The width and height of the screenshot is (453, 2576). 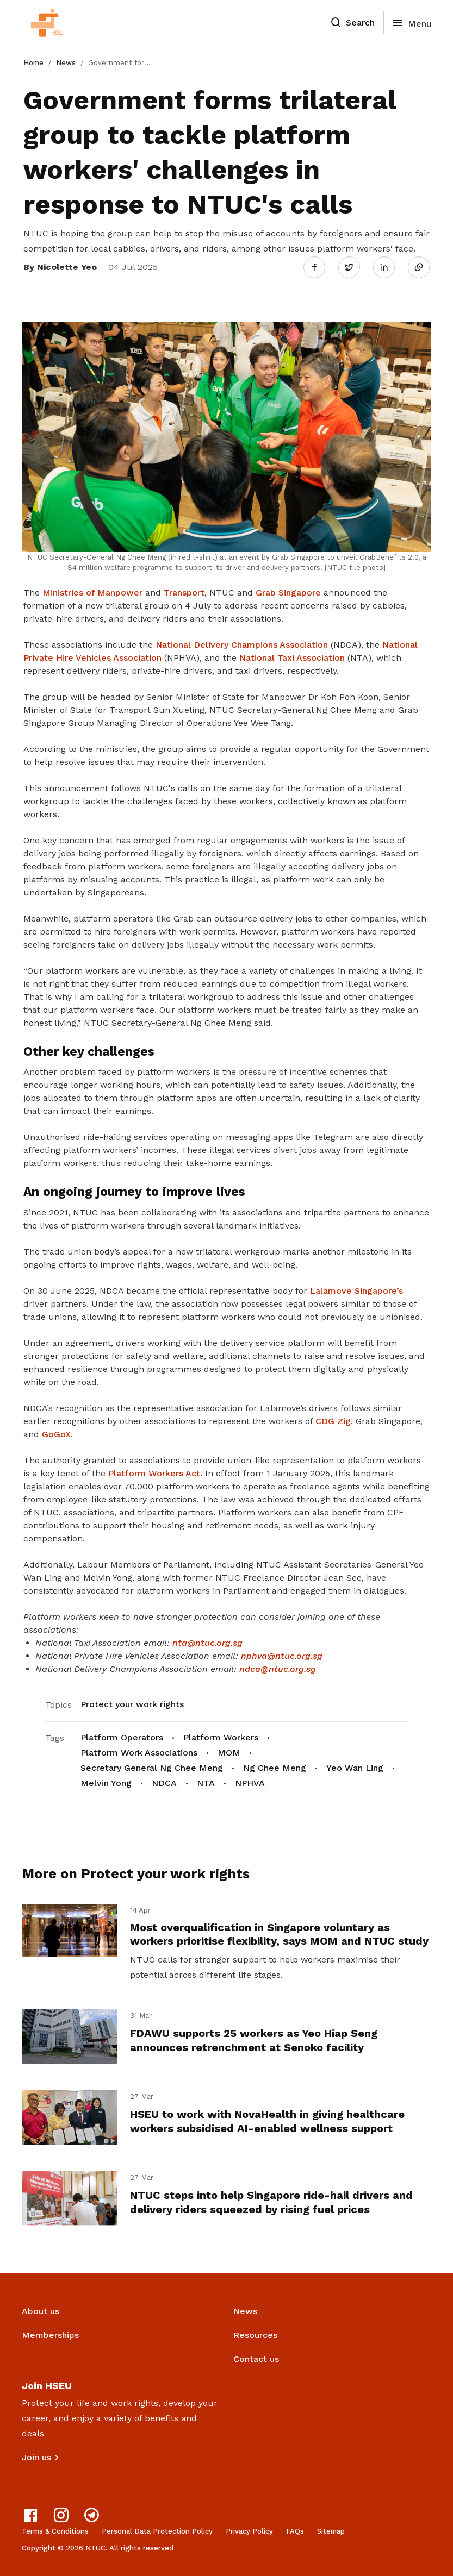 What do you see at coordinates (354, 1768) in the screenshot?
I see `Yeo Wan Ling` at bounding box center [354, 1768].